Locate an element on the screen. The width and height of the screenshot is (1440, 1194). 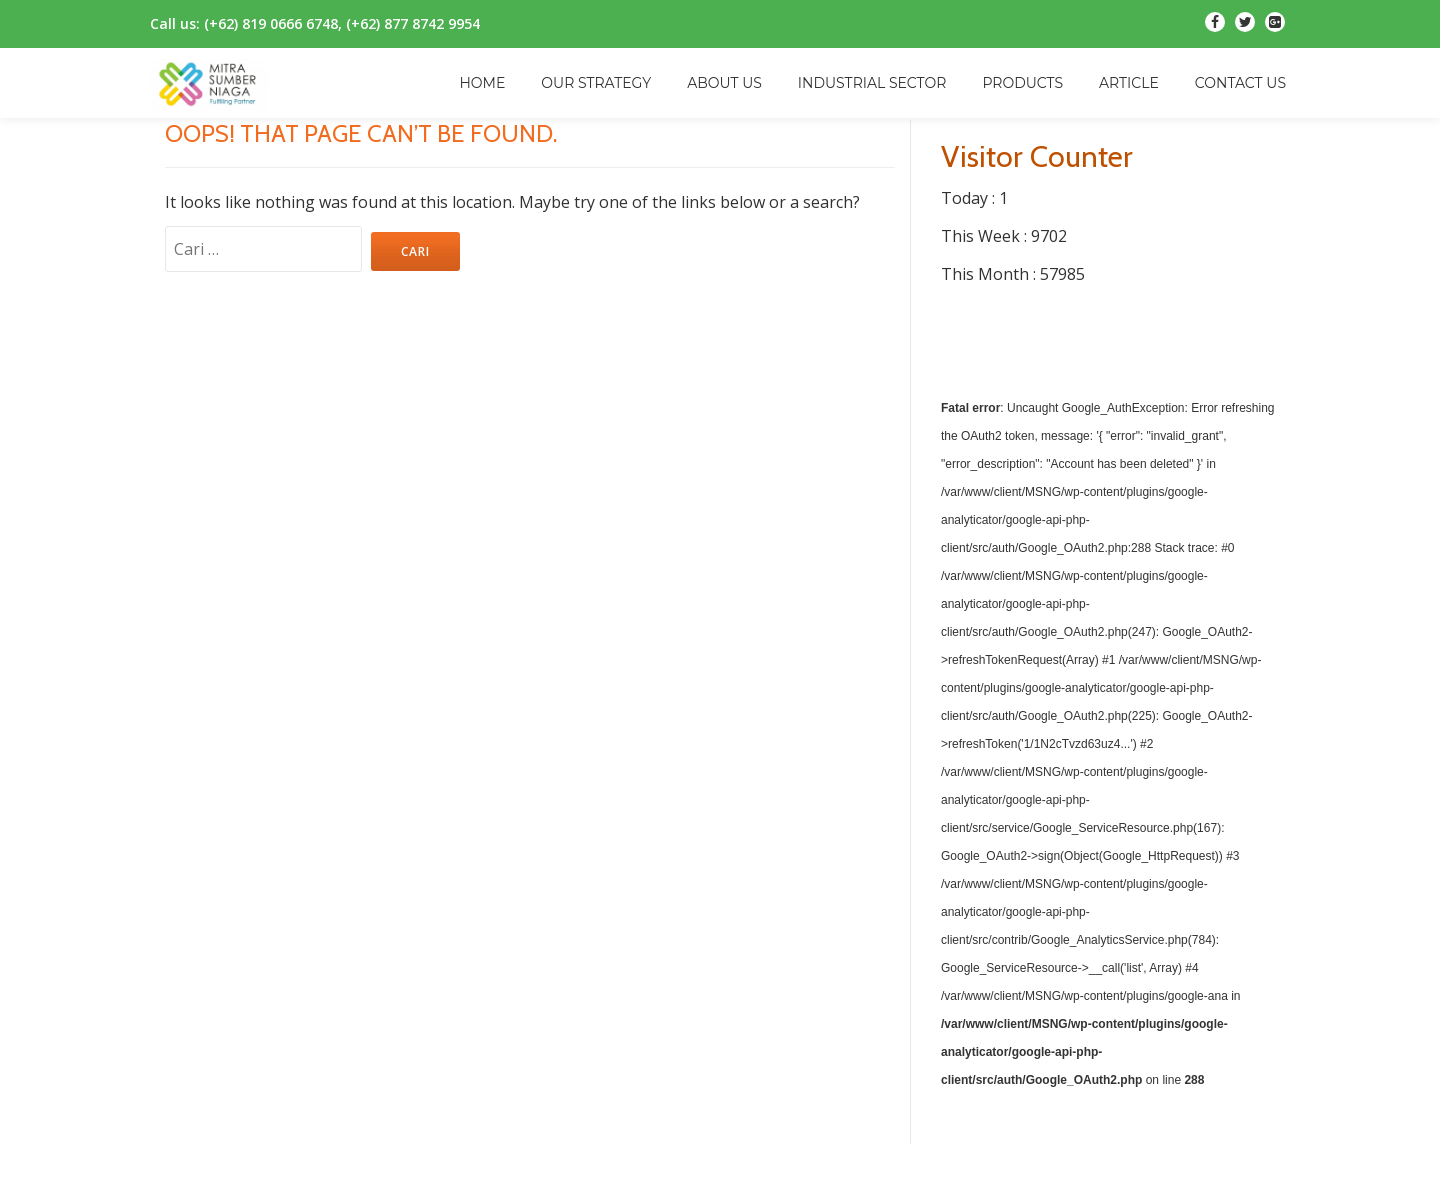
CONTACT US is located at coordinates (1240, 83).